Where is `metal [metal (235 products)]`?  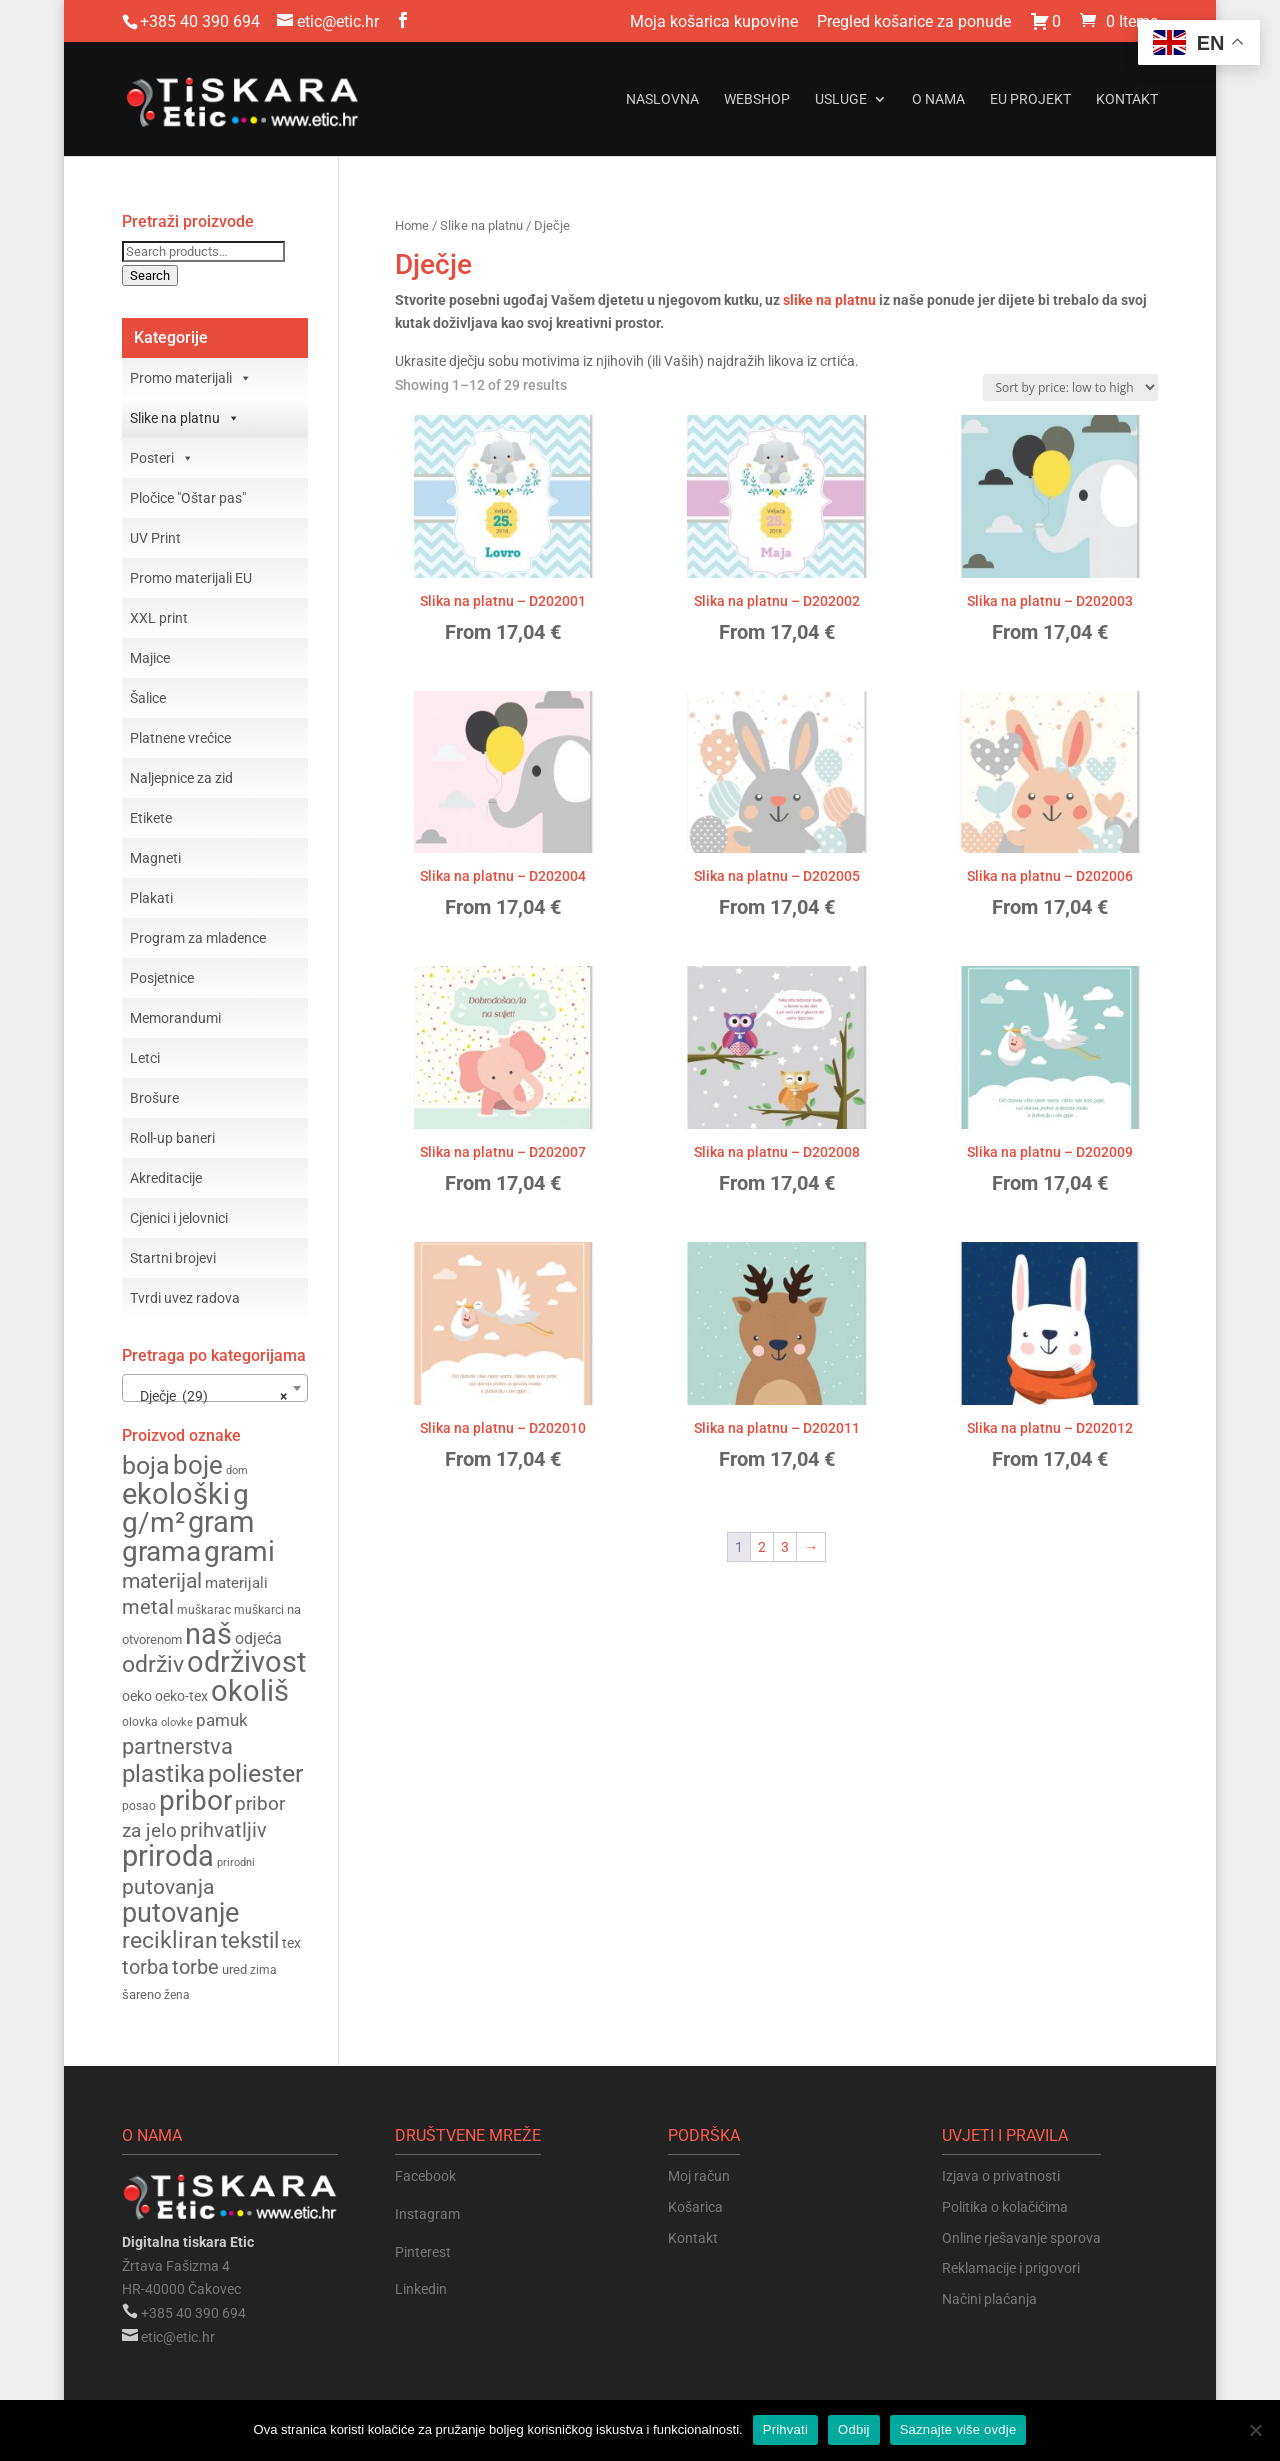
metal [metal (235 products)] is located at coordinates (148, 1607).